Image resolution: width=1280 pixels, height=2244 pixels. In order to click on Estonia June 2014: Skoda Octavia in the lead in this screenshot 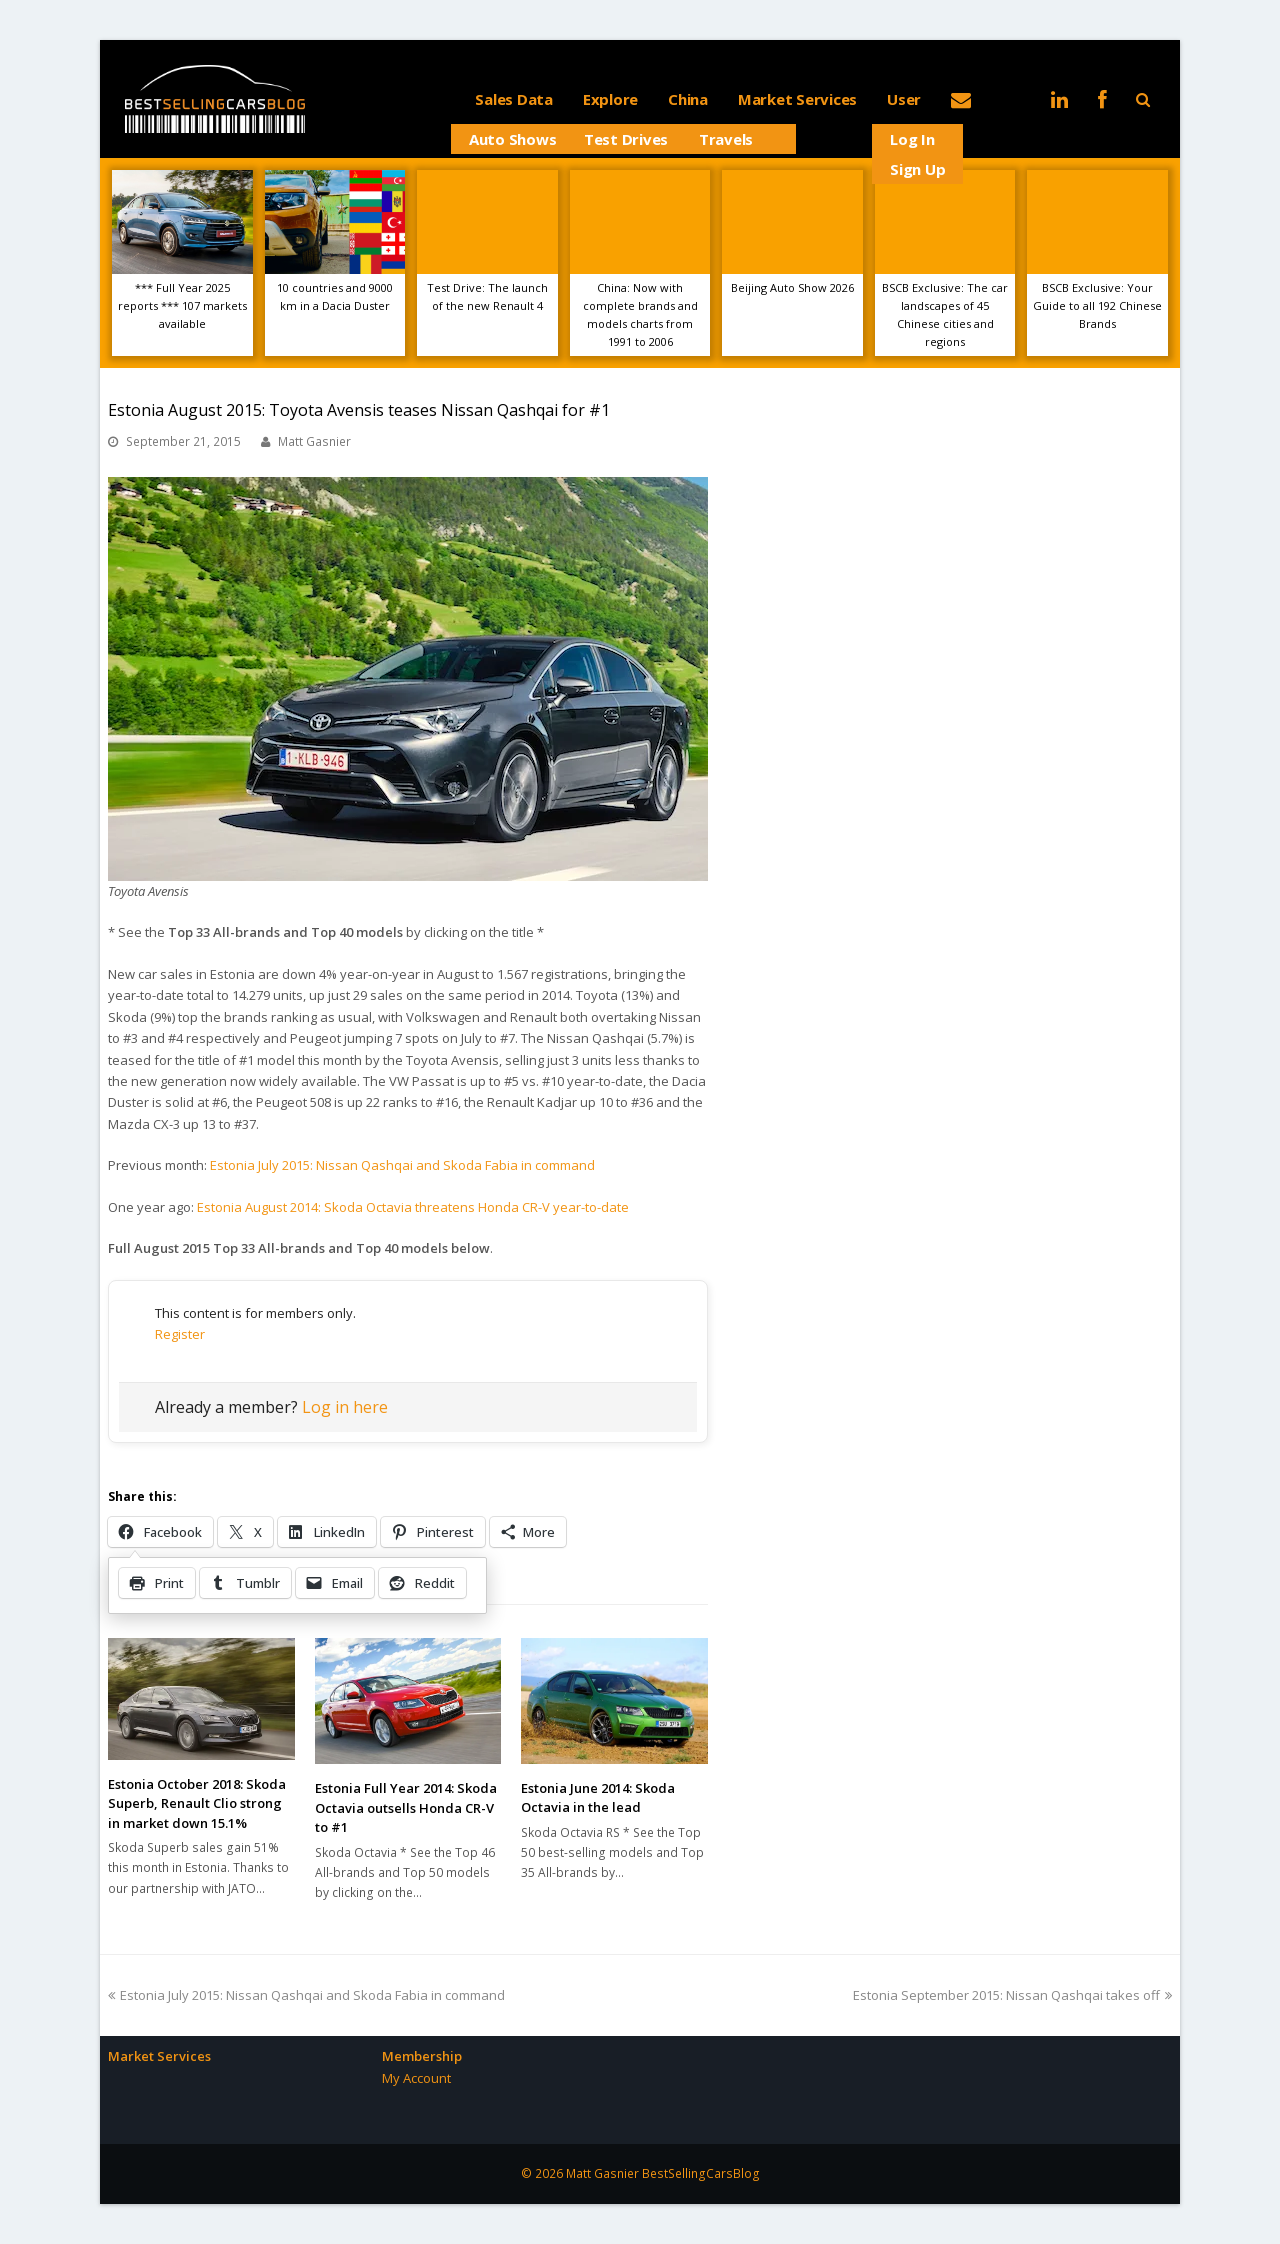, I will do `click(598, 1798)`.